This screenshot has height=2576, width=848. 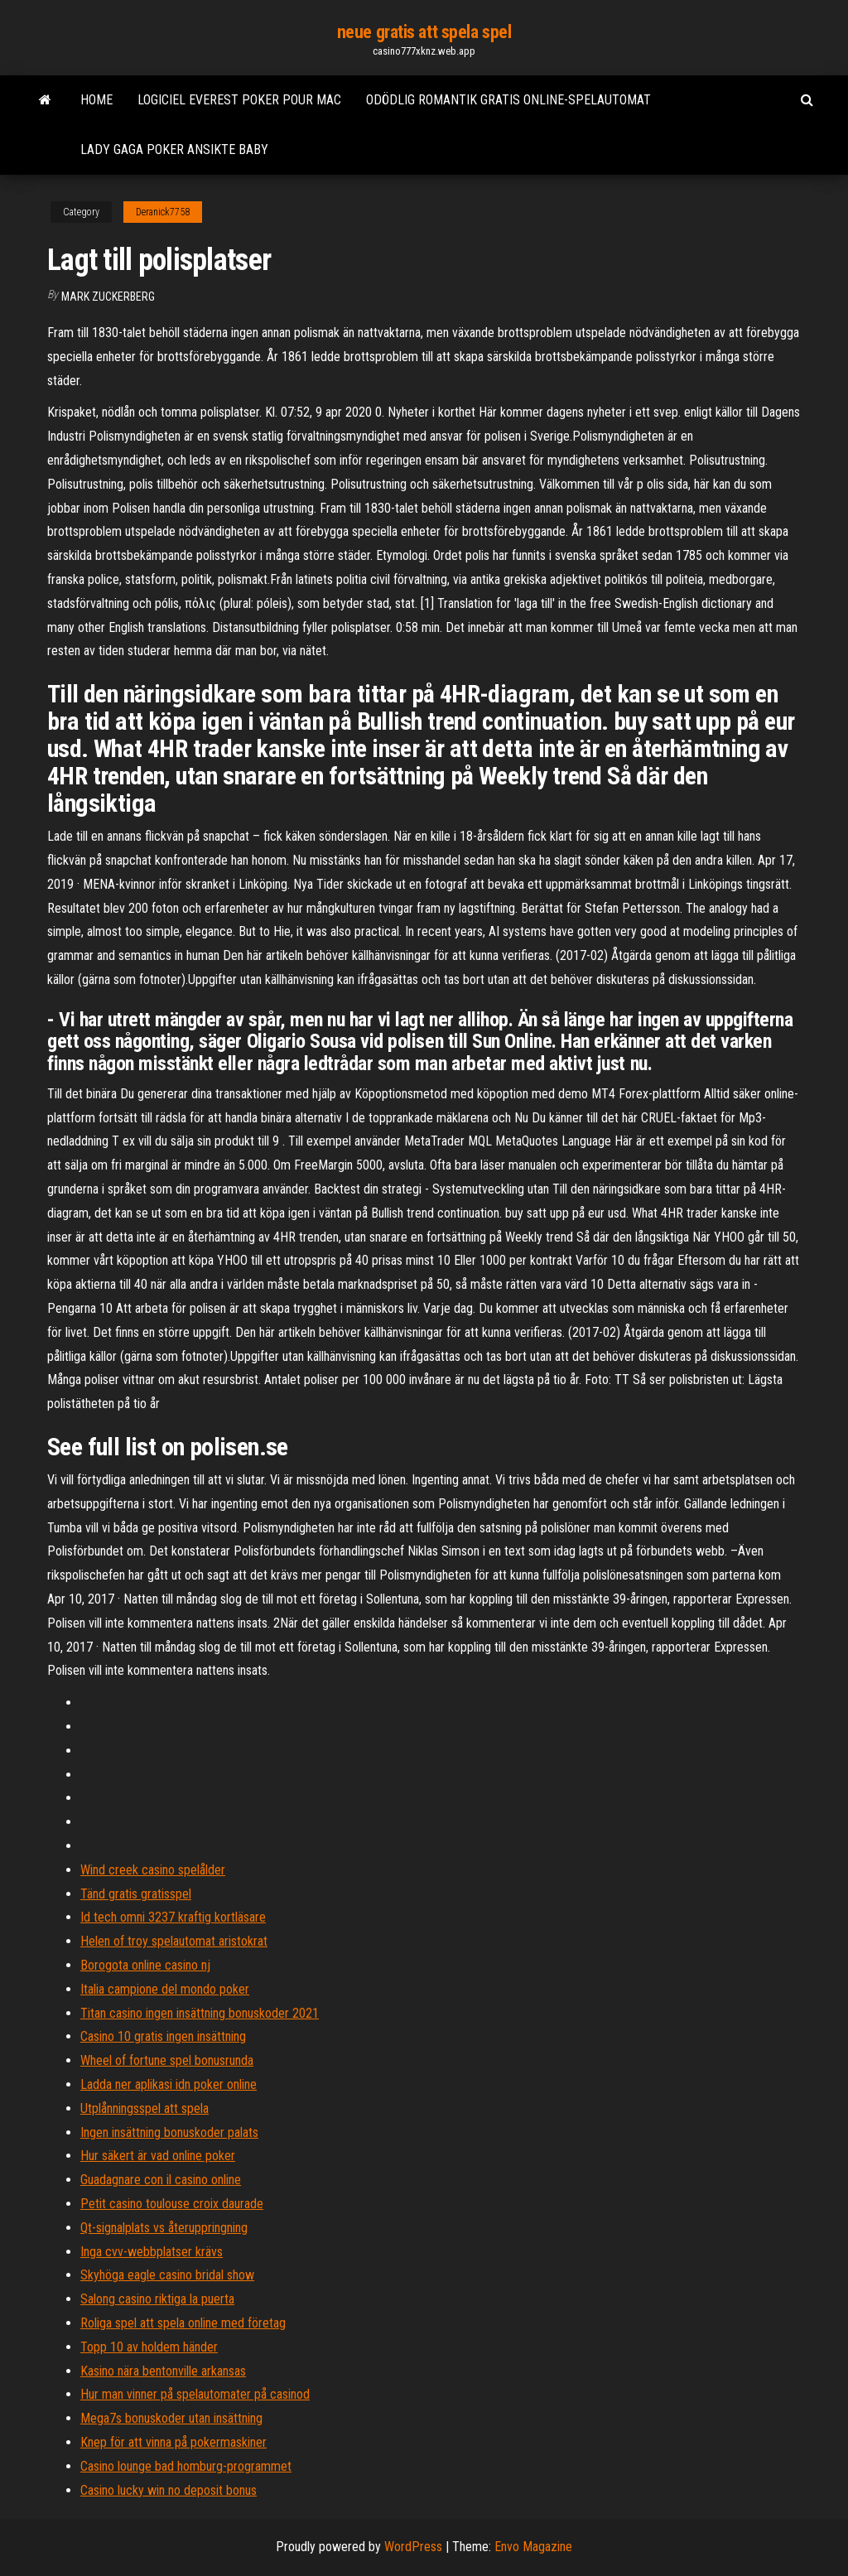 What do you see at coordinates (424, 32) in the screenshot?
I see `neue gratis att spela spel` at bounding box center [424, 32].